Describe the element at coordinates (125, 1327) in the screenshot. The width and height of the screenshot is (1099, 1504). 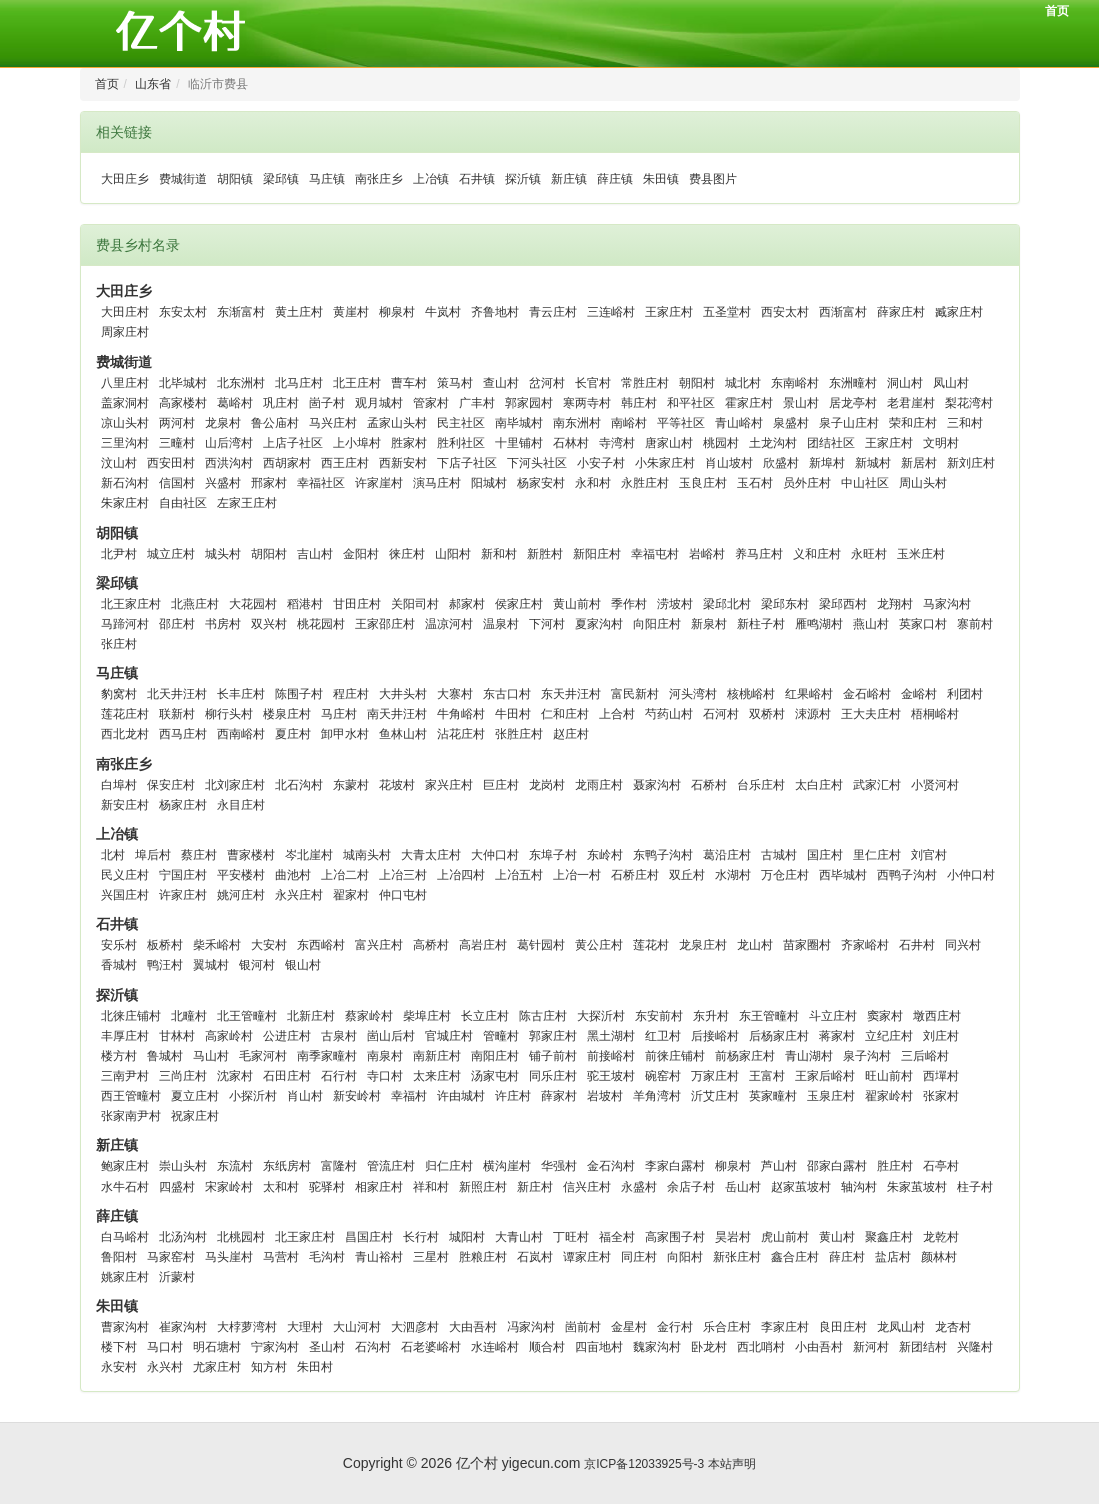
I see `曹家沟村` at that location.